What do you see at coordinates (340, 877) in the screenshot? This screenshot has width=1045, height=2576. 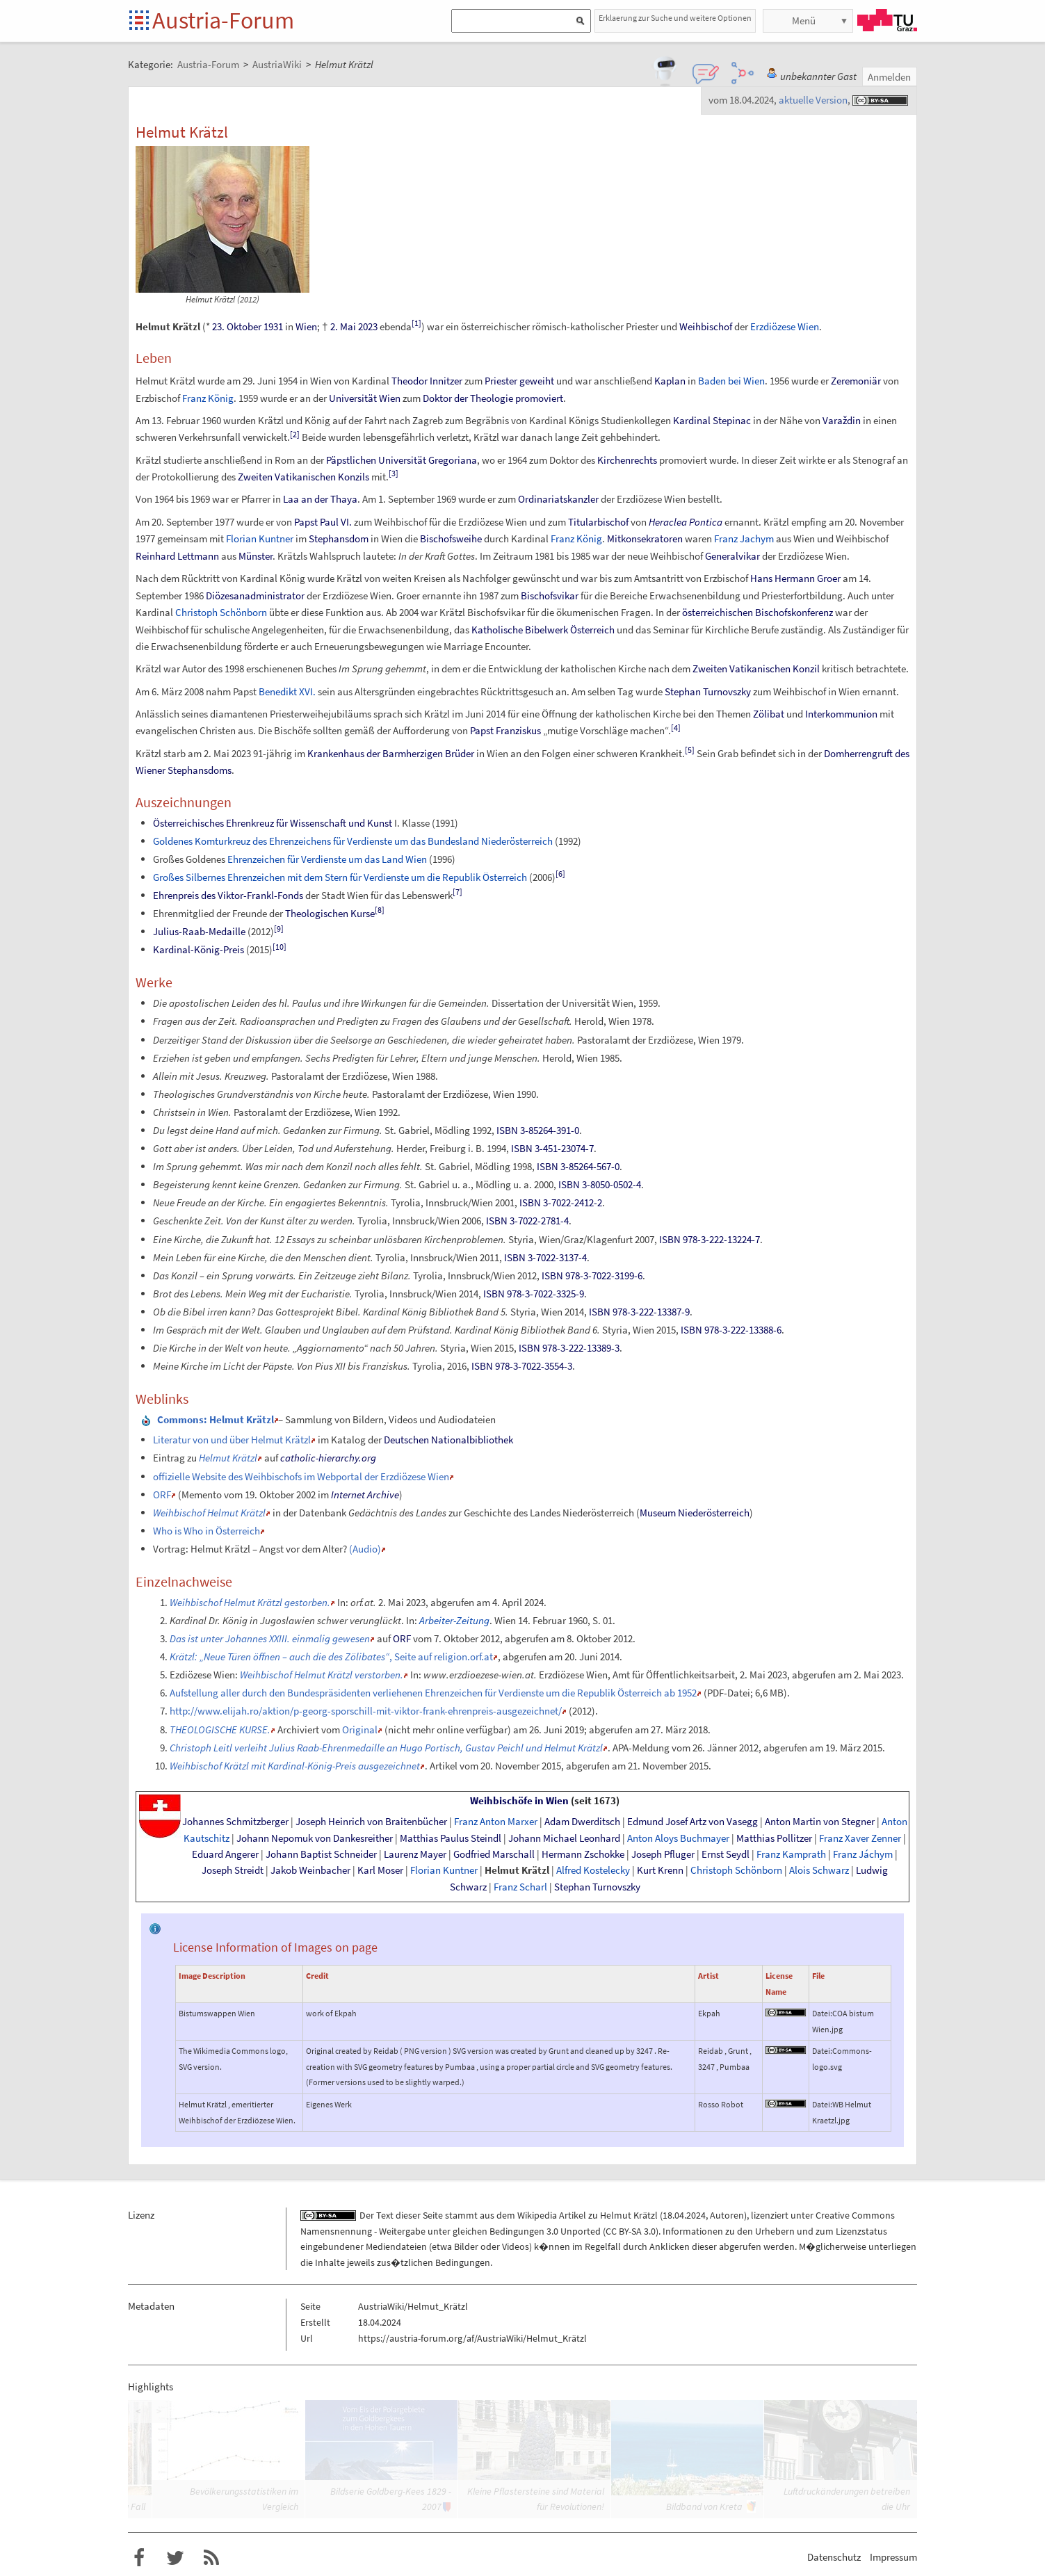 I see `Großes Silbernes Ehrenzeichen mit dem Stern für Verdienste um die Republik Österreich` at bounding box center [340, 877].